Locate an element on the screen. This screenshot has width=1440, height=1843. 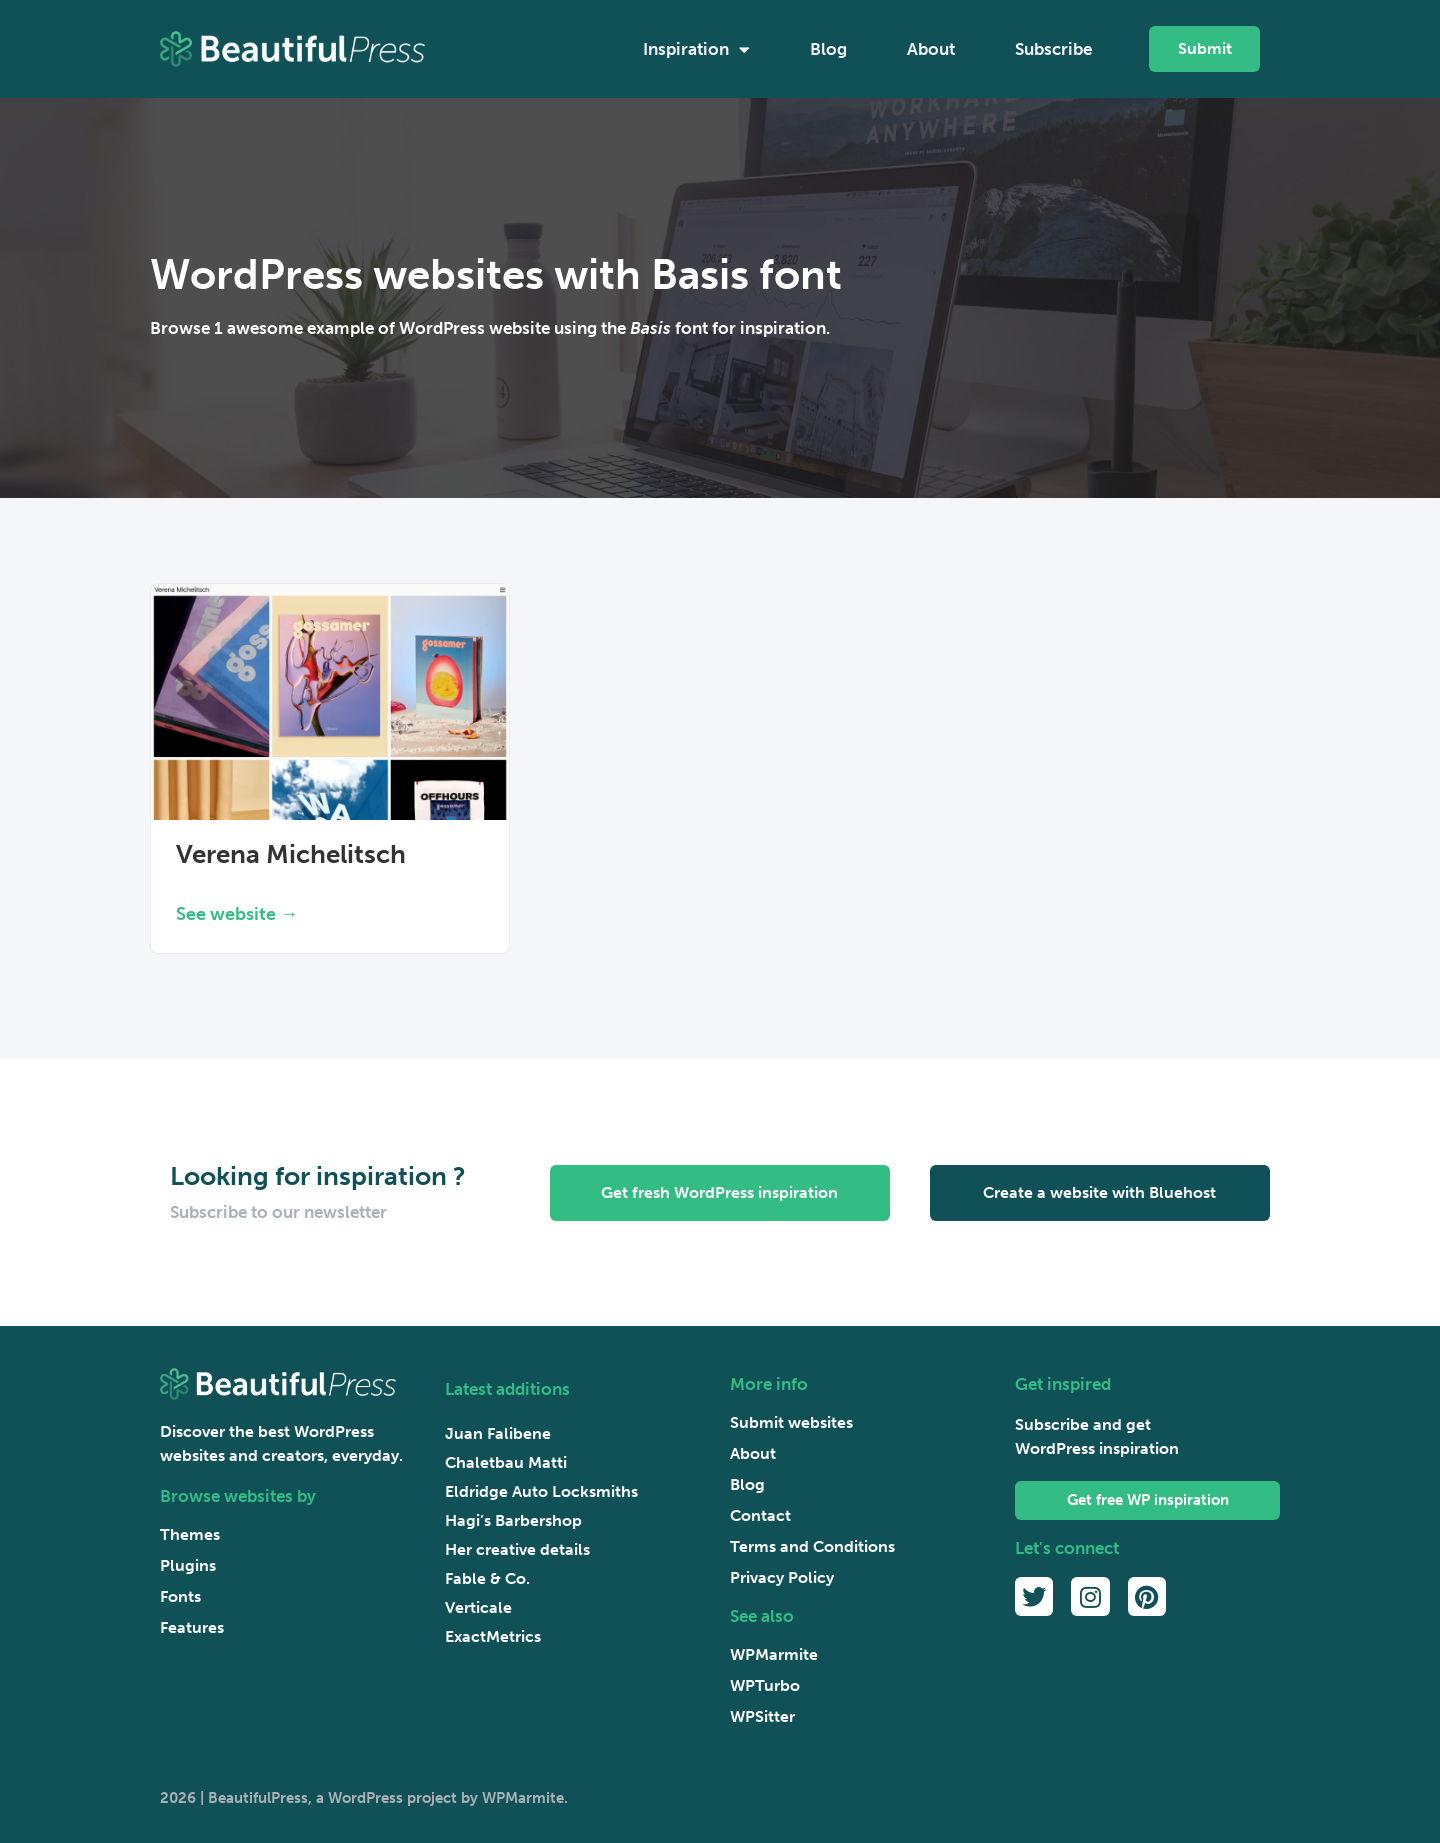
Themes is located at coordinates (190, 1534).